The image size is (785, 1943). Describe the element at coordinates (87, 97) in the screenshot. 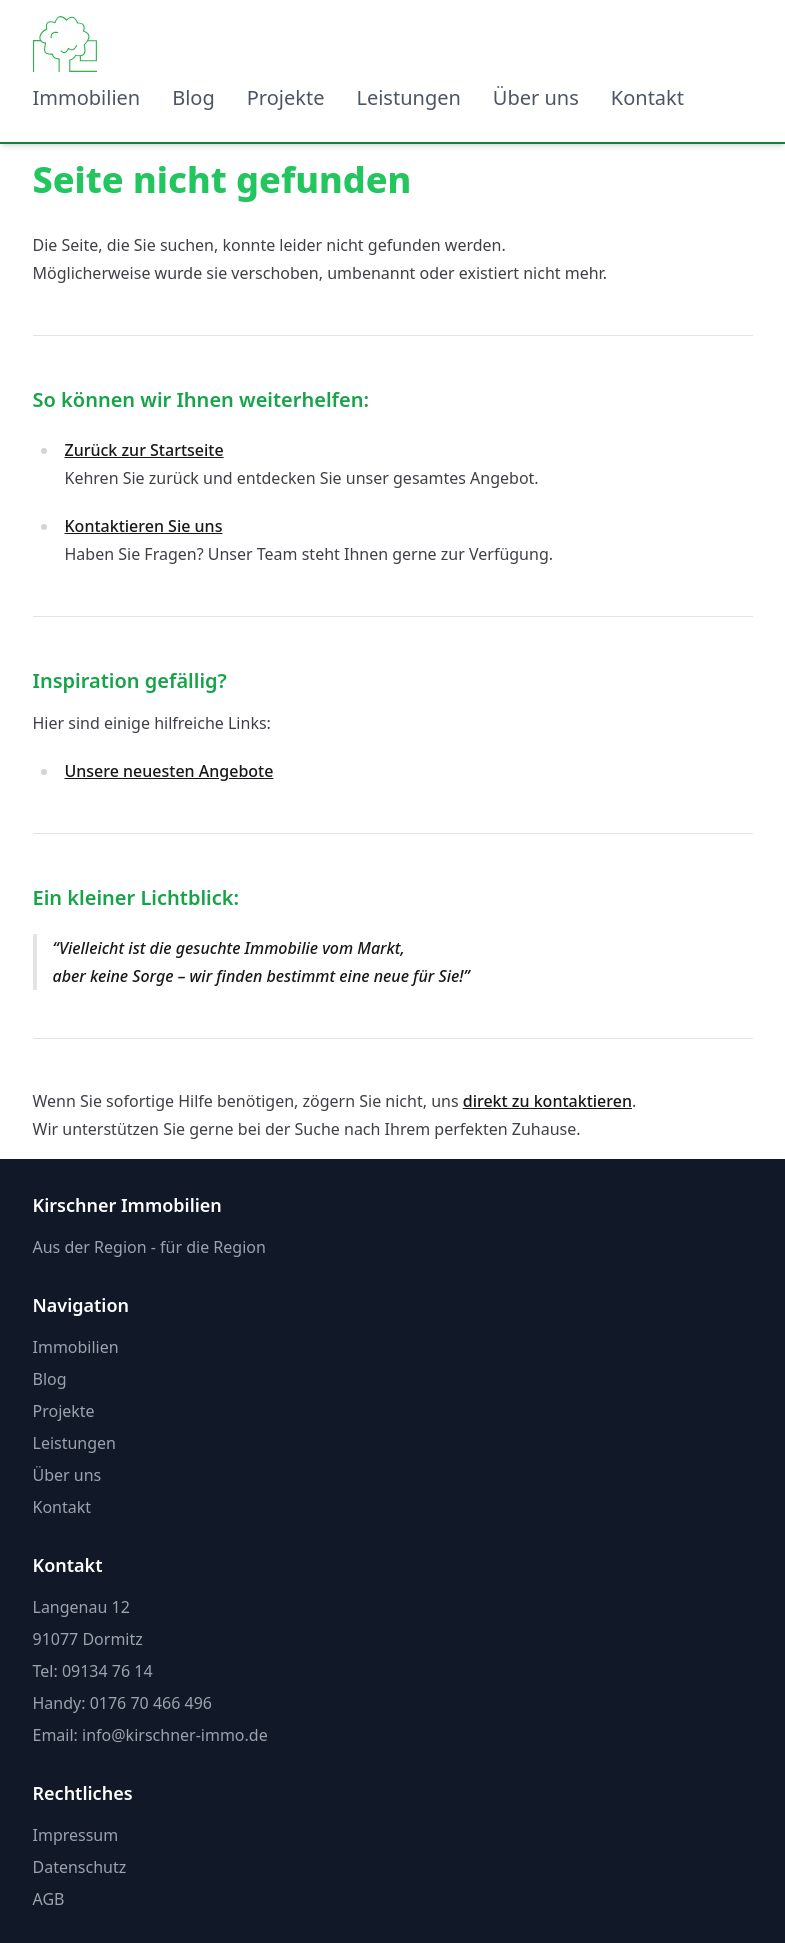

I see `Immobilien` at that location.